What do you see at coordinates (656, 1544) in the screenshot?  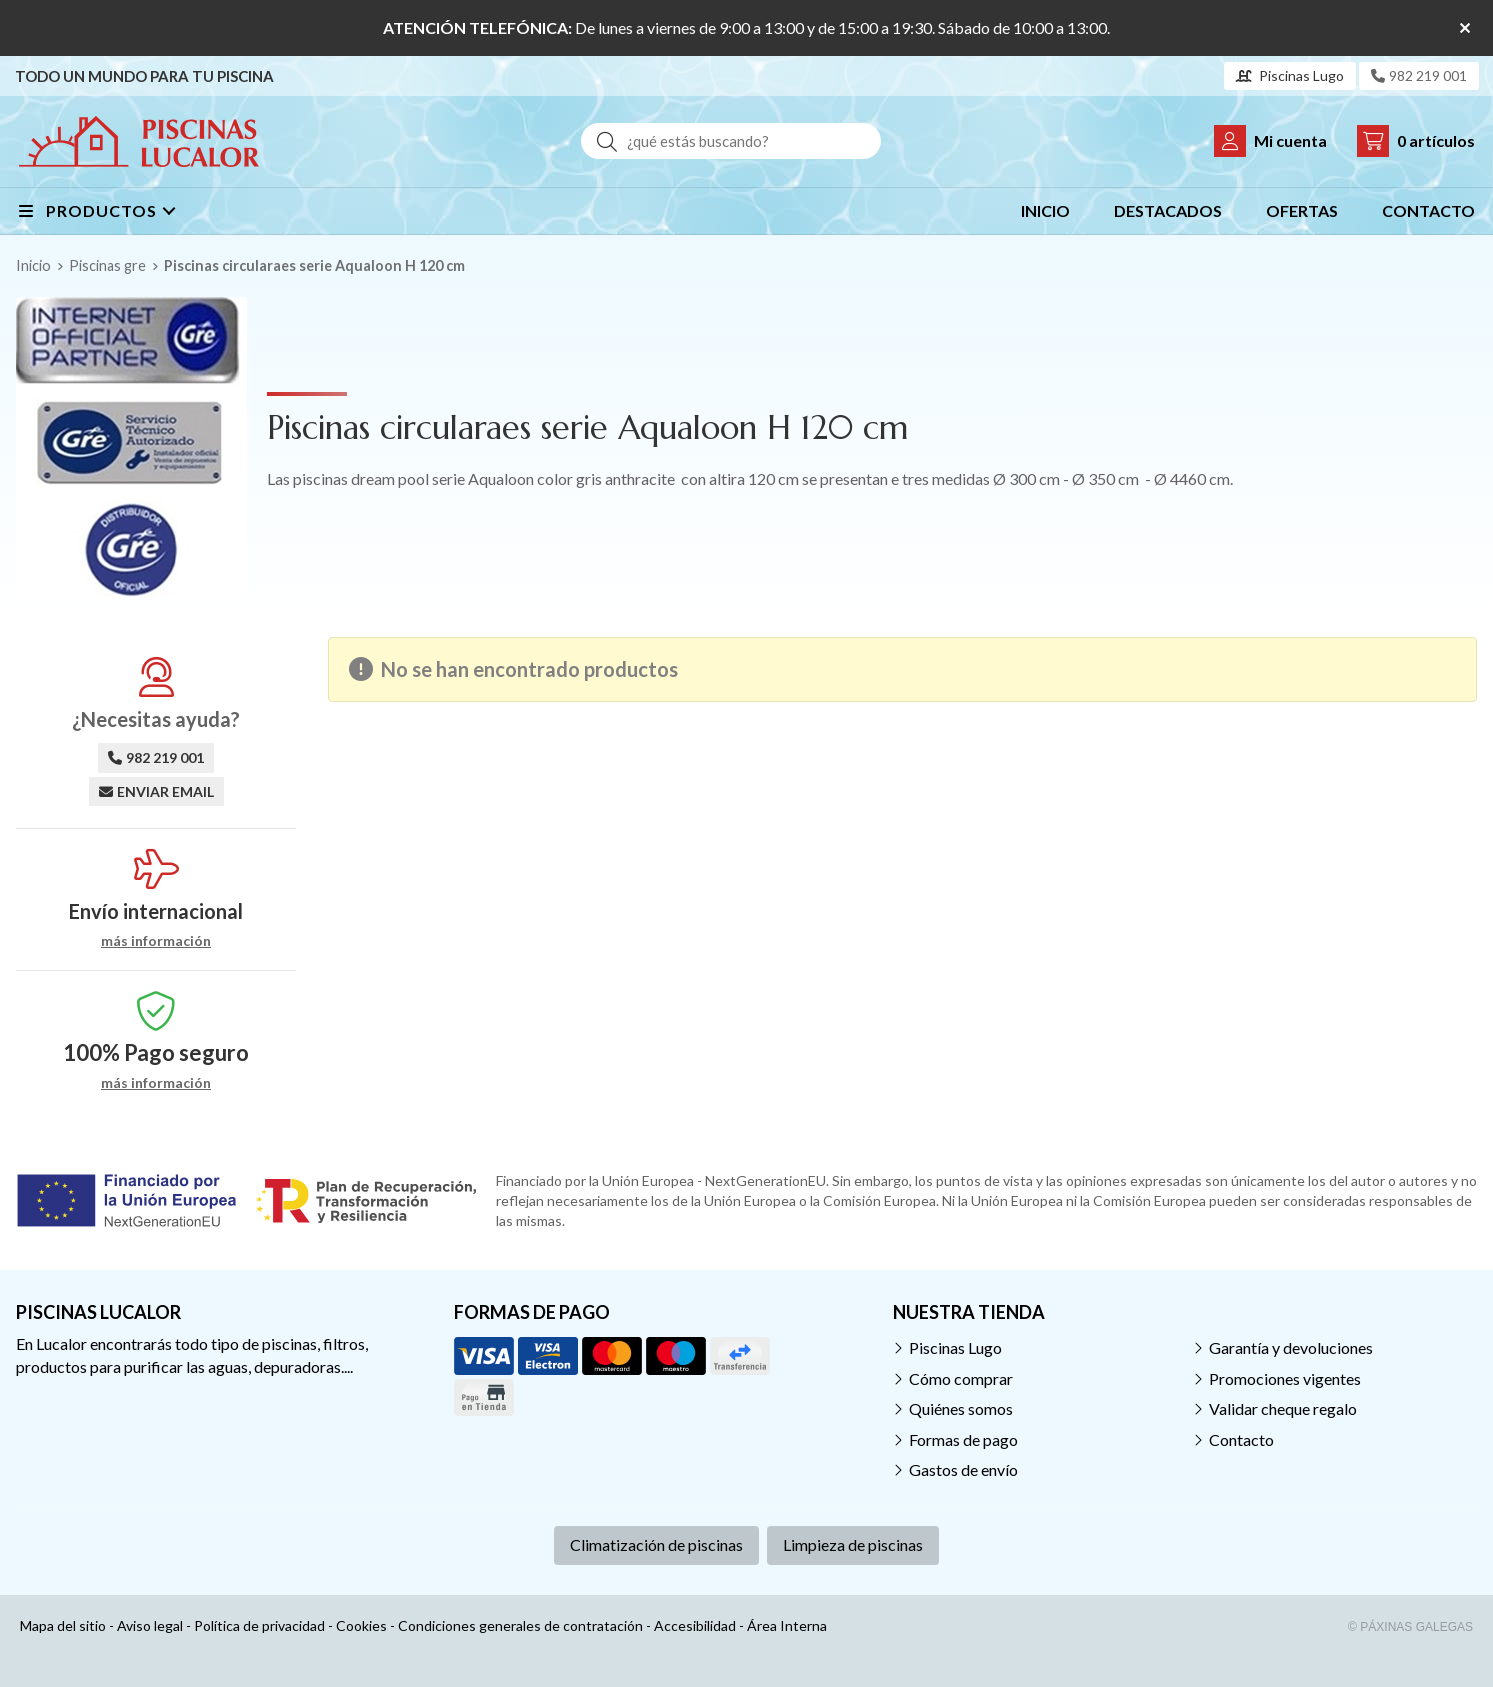 I see `Climatización de piscinas` at bounding box center [656, 1544].